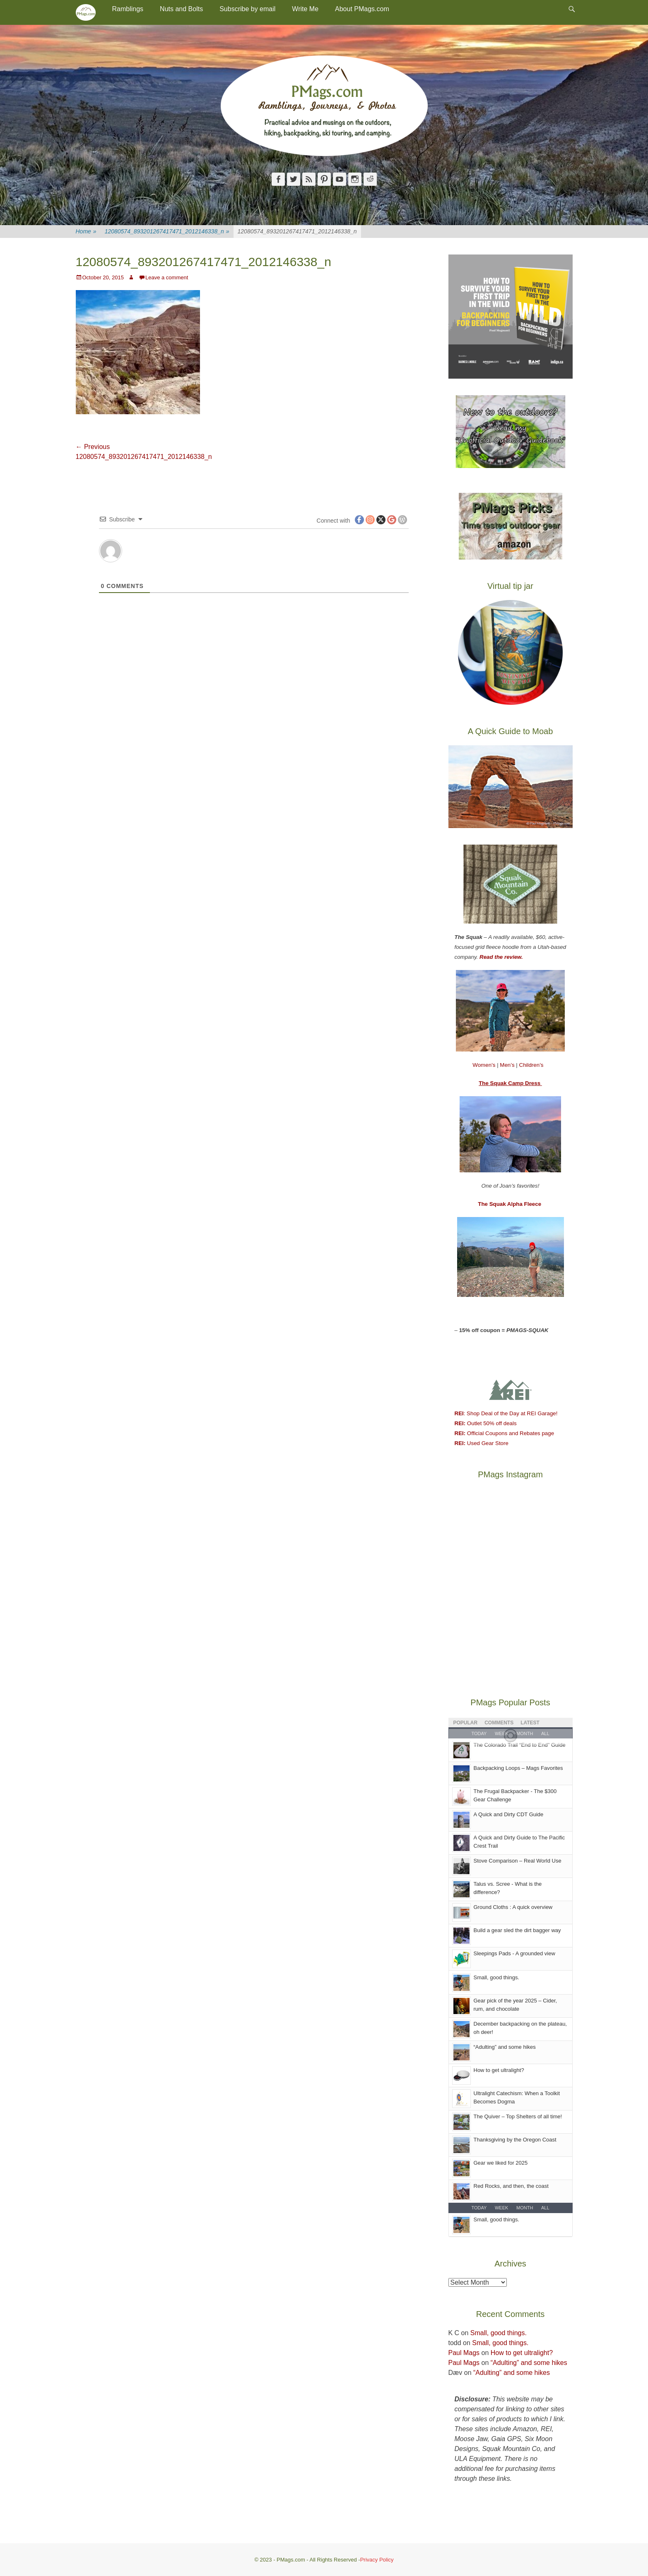 This screenshot has width=648, height=2576. Describe the element at coordinates (247, 8) in the screenshot. I see `Subscribe by email` at that location.